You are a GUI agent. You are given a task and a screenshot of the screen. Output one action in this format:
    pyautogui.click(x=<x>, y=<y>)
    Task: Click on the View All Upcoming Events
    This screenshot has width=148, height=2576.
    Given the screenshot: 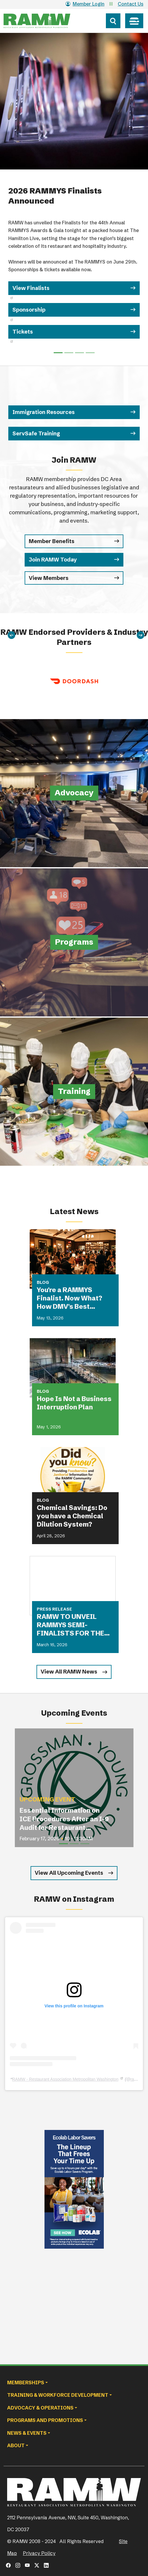 What is the action you would take?
    pyautogui.click(x=69, y=1872)
    